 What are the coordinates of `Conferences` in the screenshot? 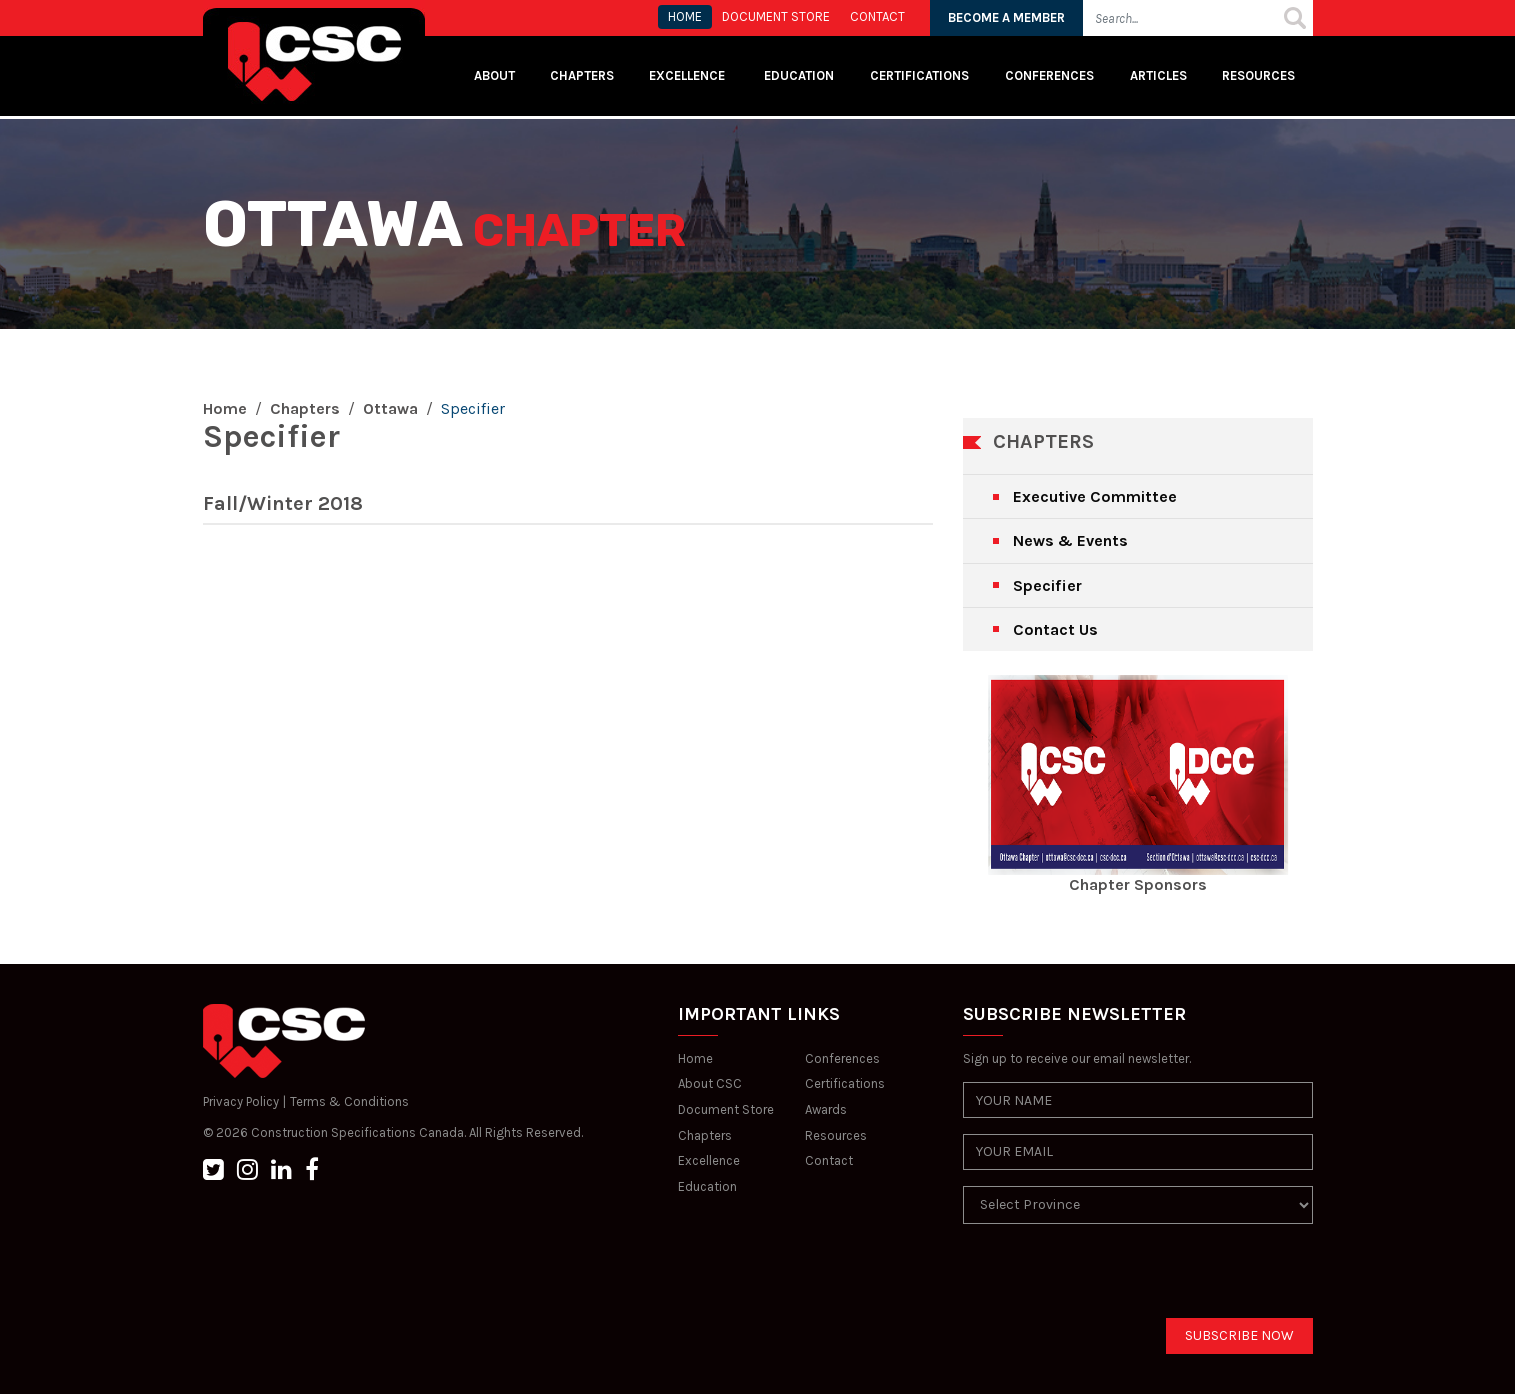 It's located at (1049, 75).